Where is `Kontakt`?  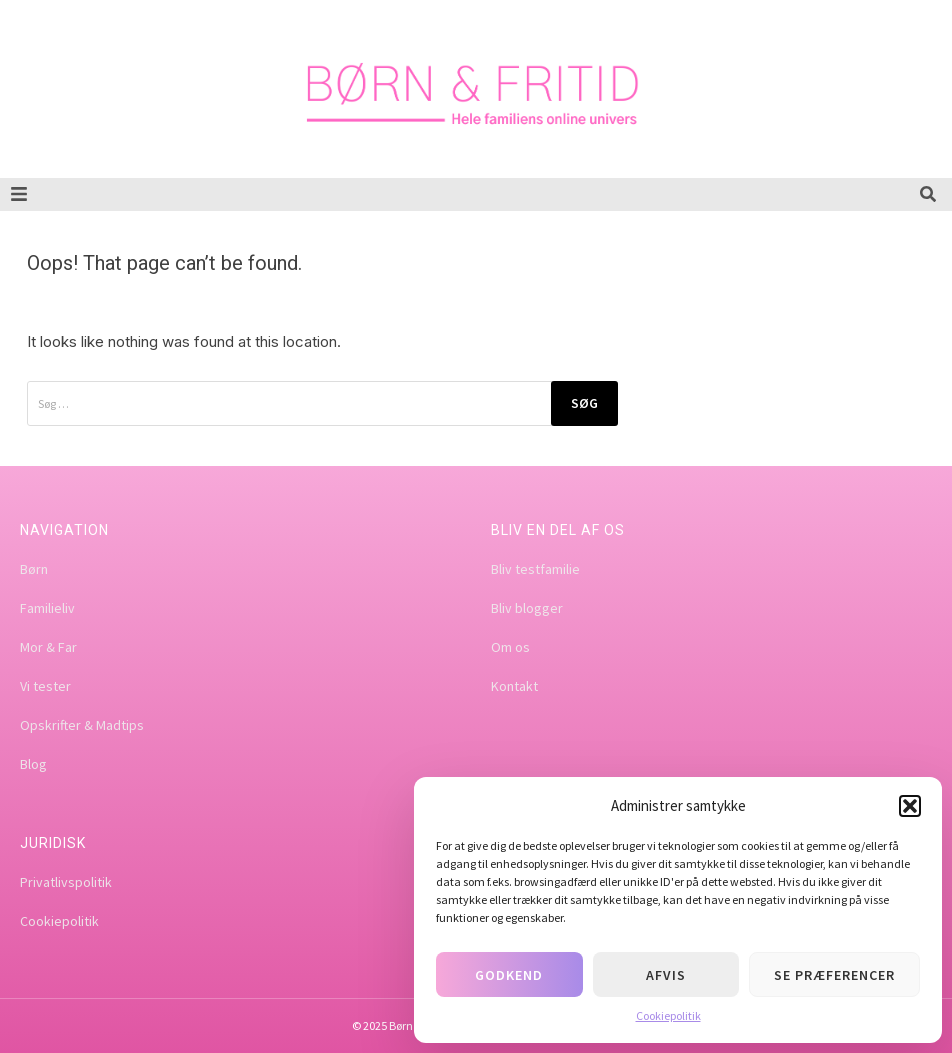 Kontakt is located at coordinates (514, 686).